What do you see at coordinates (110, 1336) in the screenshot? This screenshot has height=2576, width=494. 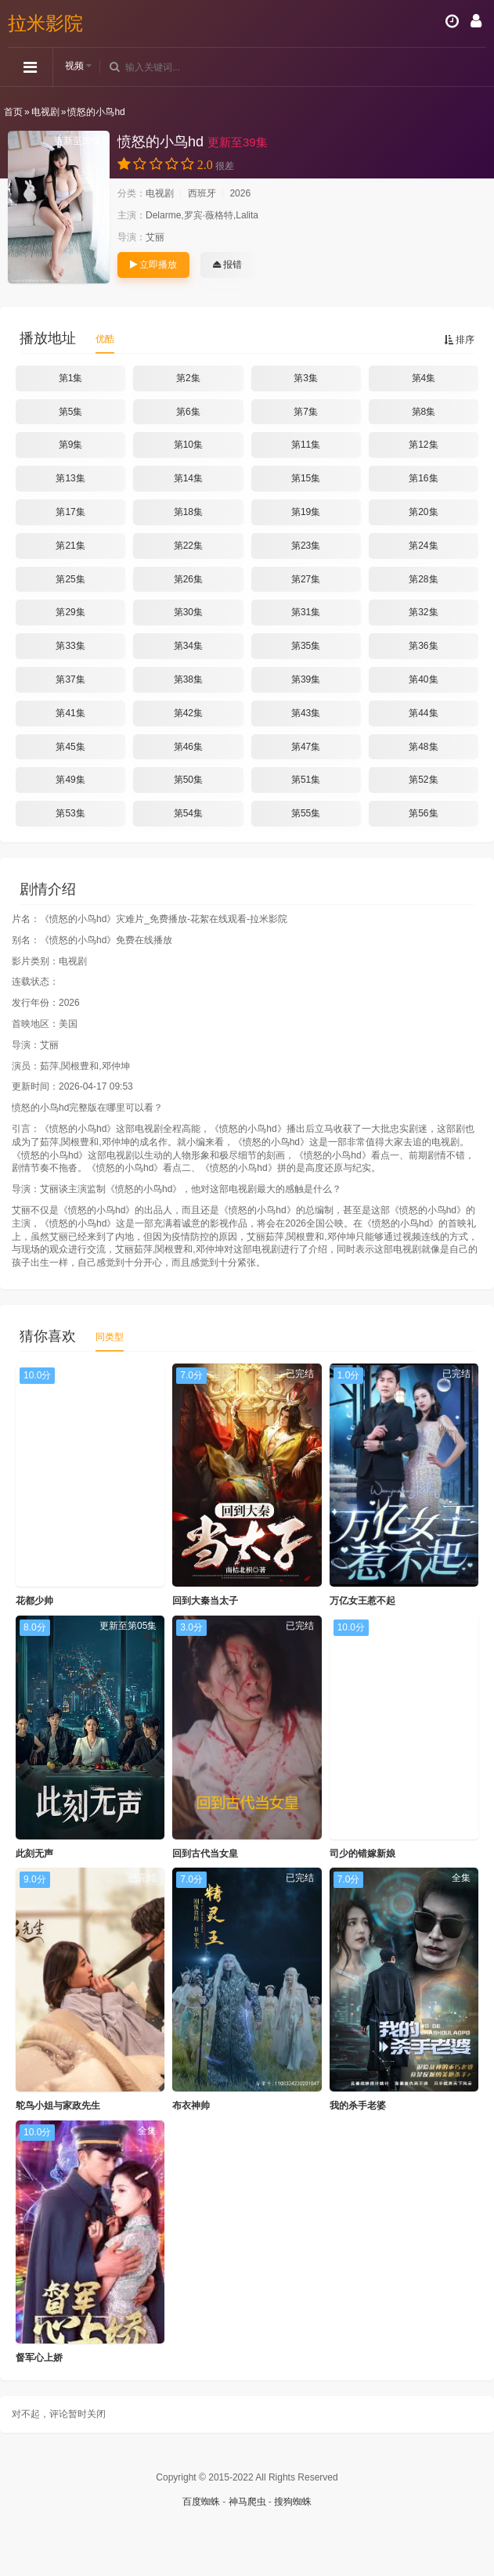 I see `同类型` at bounding box center [110, 1336].